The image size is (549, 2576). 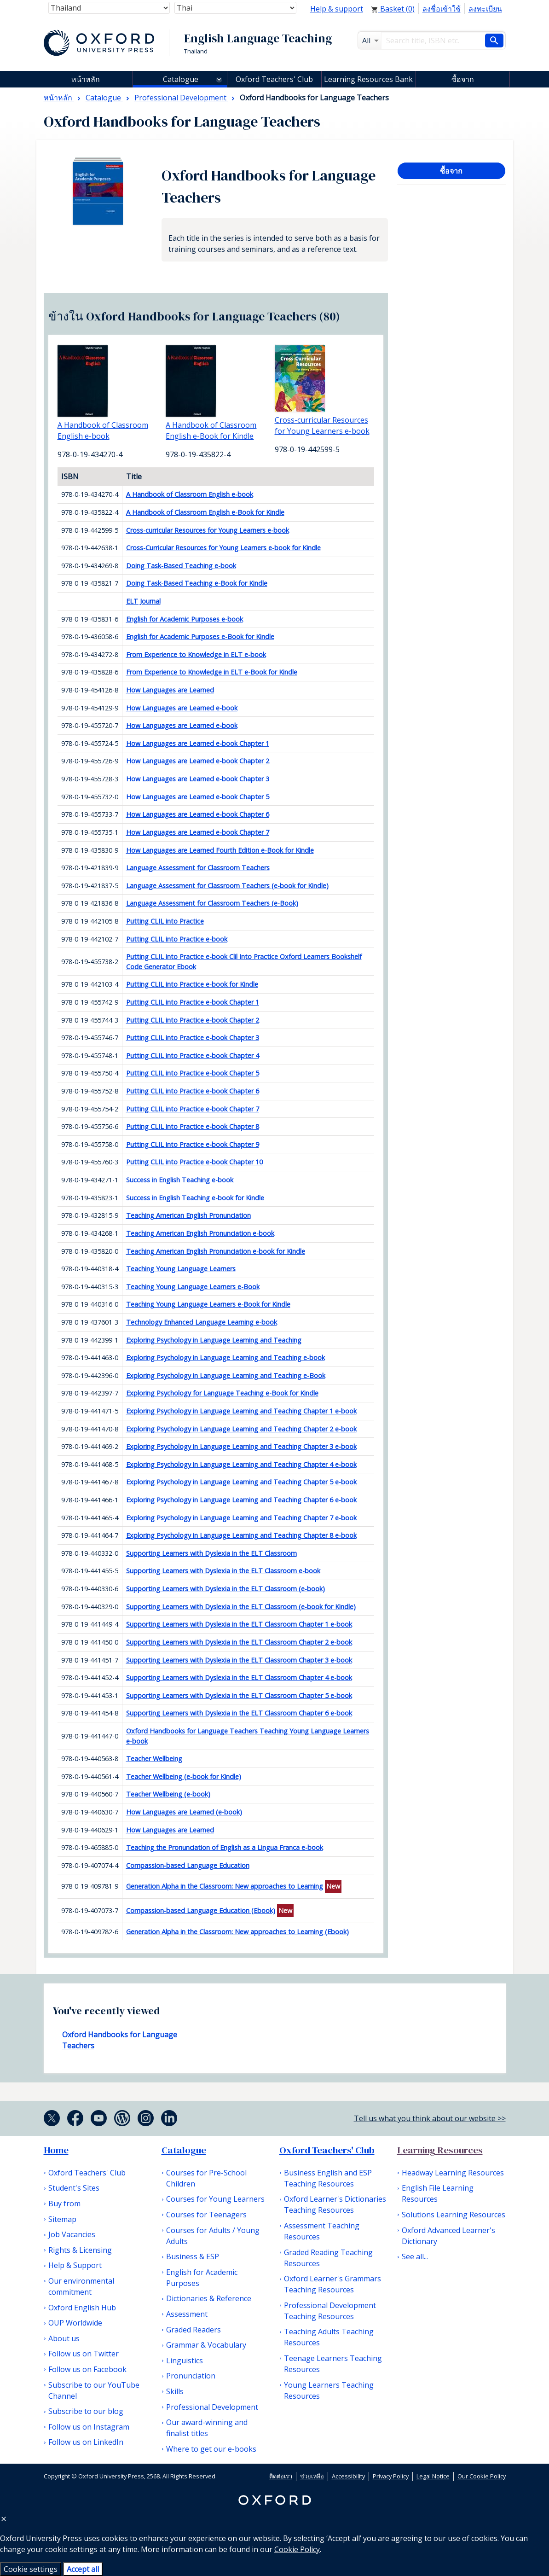 What do you see at coordinates (196, 583) in the screenshot?
I see `Doing Task-Based Teaching e-Book for Kindle` at bounding box center [196, 583].